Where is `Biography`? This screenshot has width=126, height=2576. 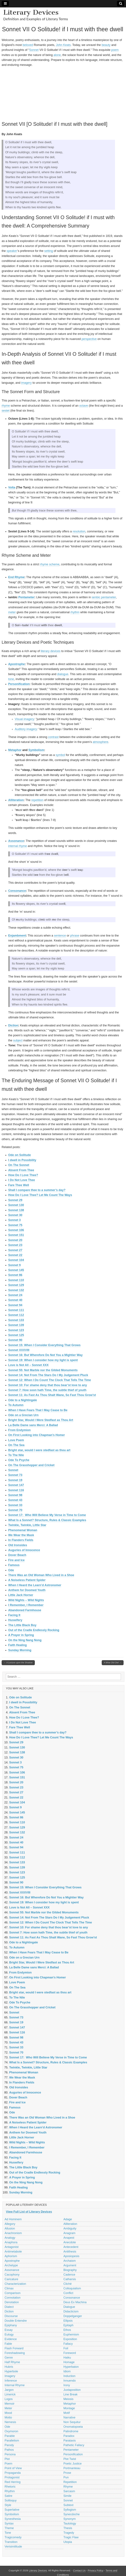
Biography is located at coordinates (70, 2270).